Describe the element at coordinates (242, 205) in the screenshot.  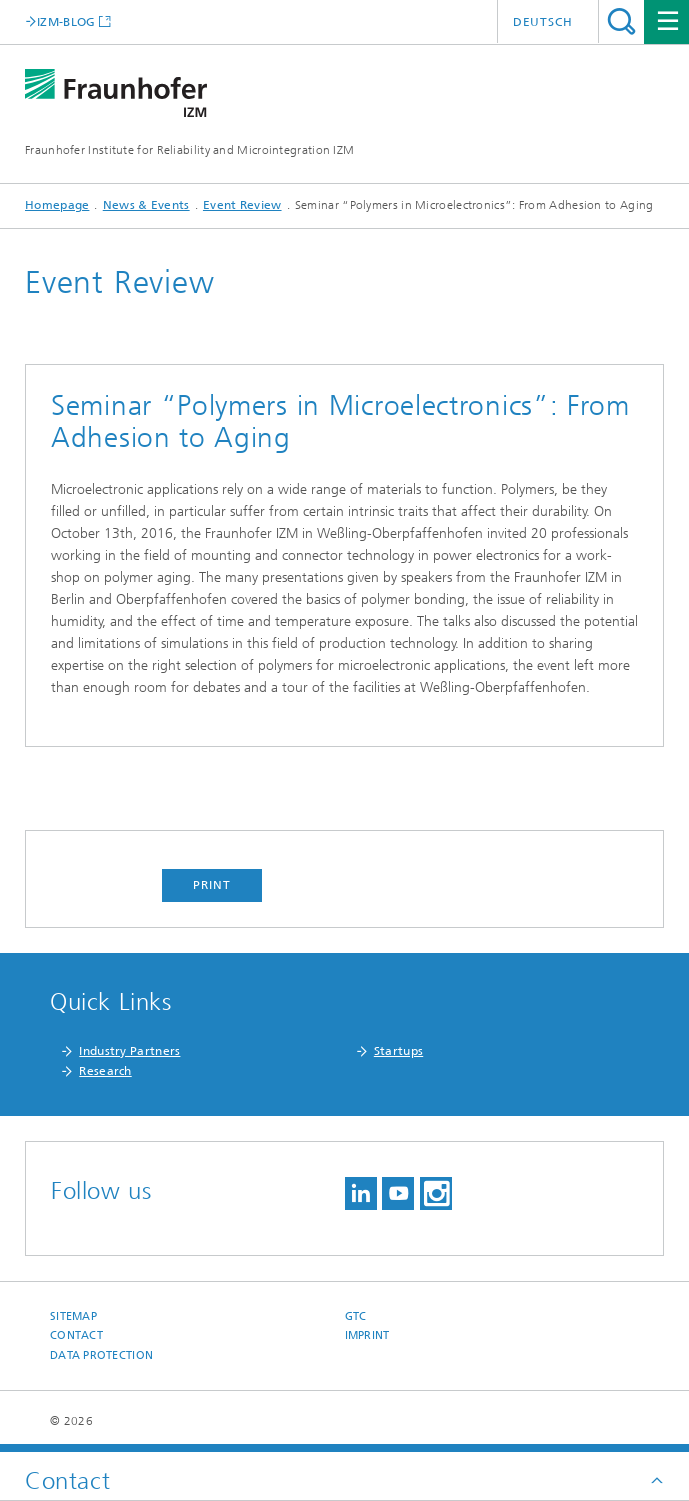
I see `Event Review` at that location.